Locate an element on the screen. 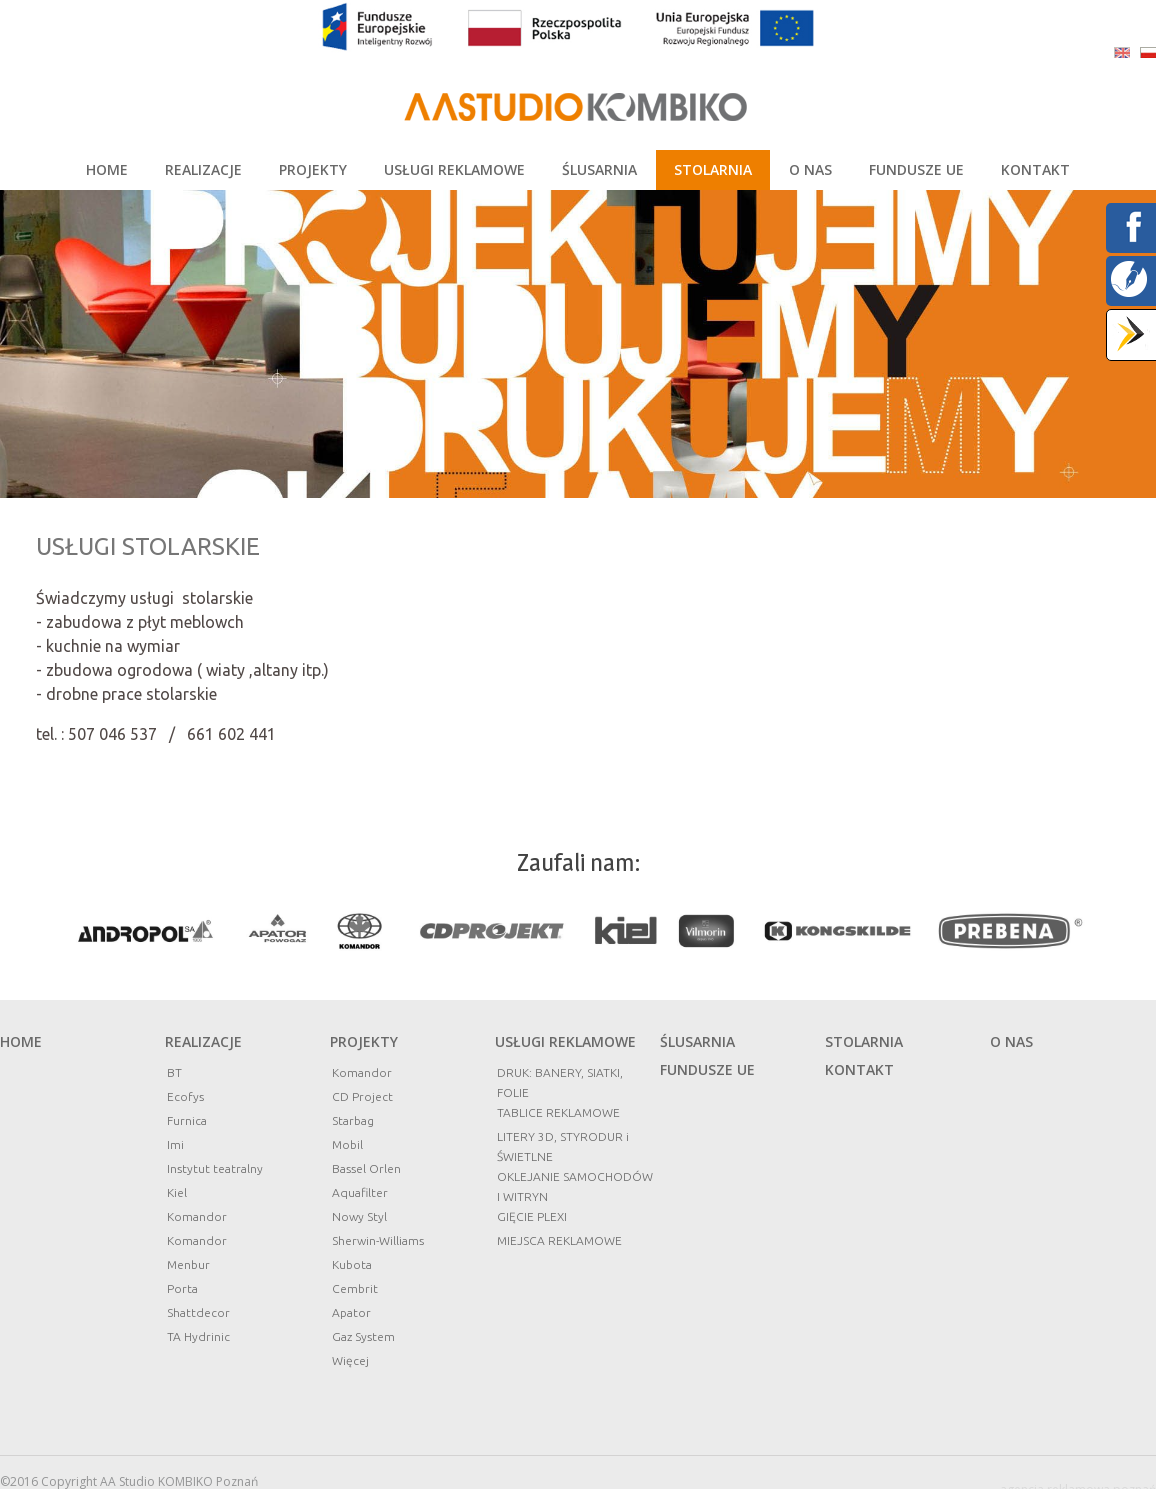  TABLICE REKLAMOWE is located at coordinates (558, 1112).